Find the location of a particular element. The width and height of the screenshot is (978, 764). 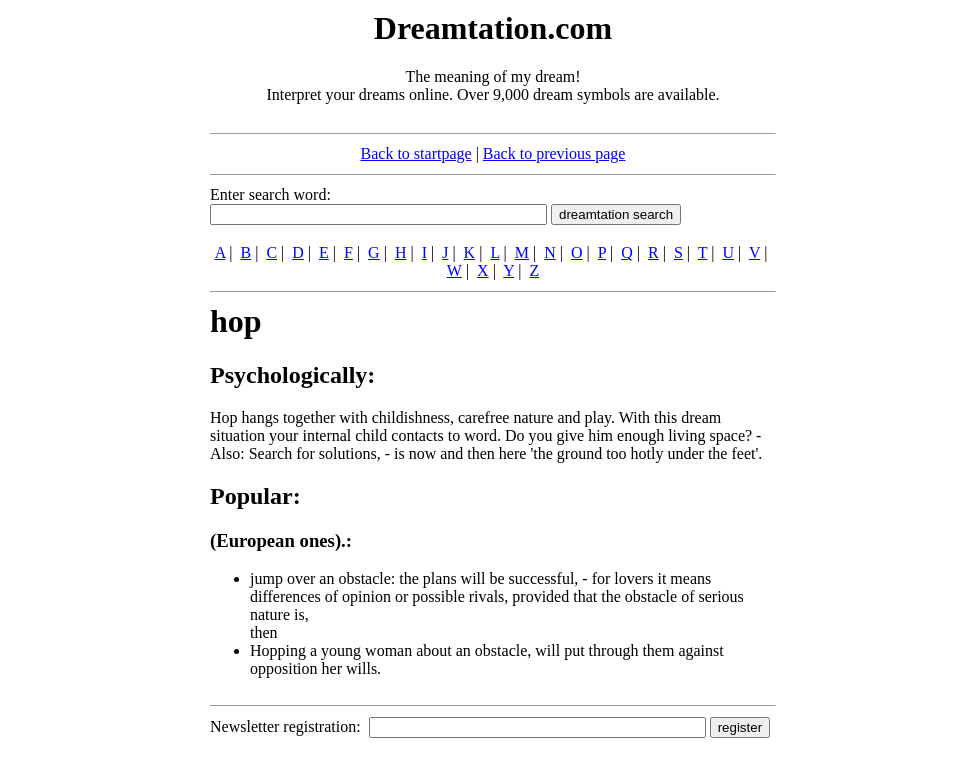

Back to previous page is located at coordinates (554, 153).